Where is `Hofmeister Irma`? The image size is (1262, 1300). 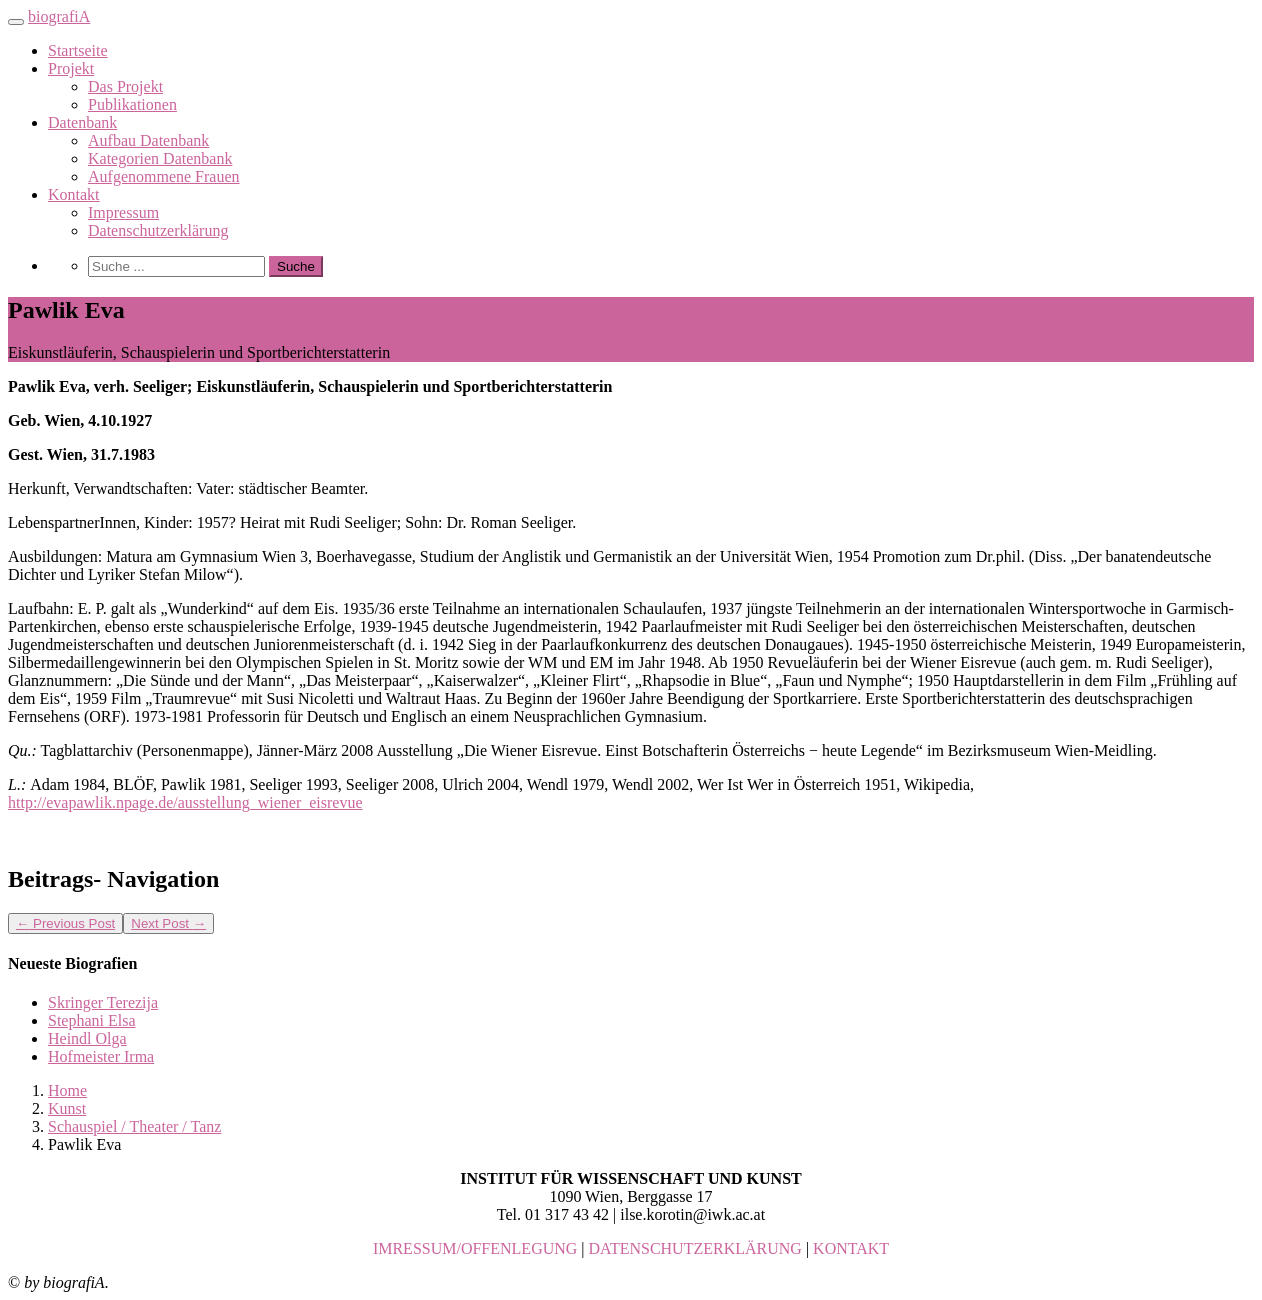
Hofmeister Irma is located at coordinates (101, 1056).